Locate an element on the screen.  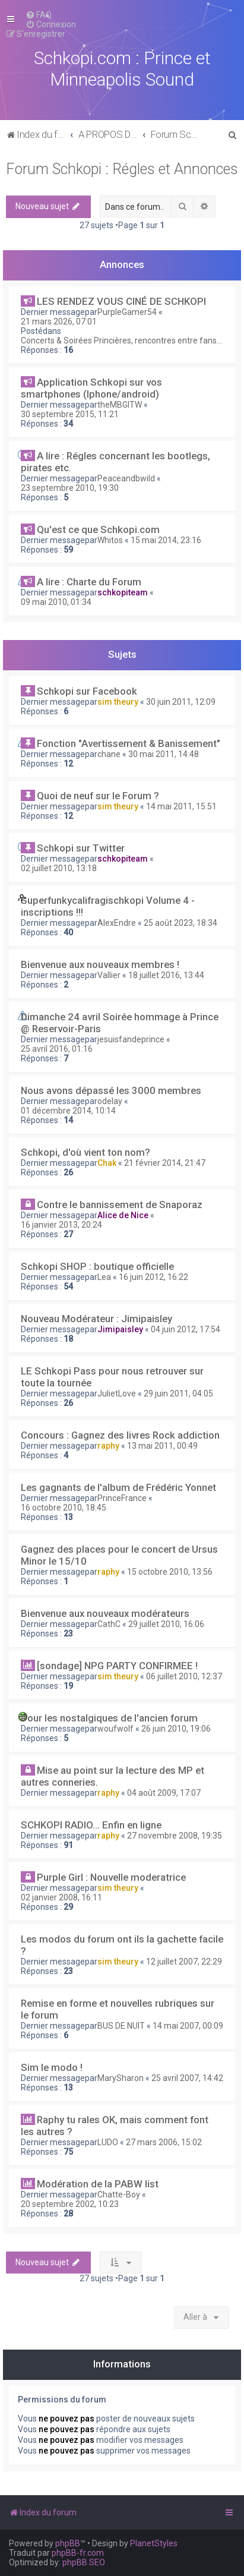
PurpleGamer54 is located at coordinates (127, 312).